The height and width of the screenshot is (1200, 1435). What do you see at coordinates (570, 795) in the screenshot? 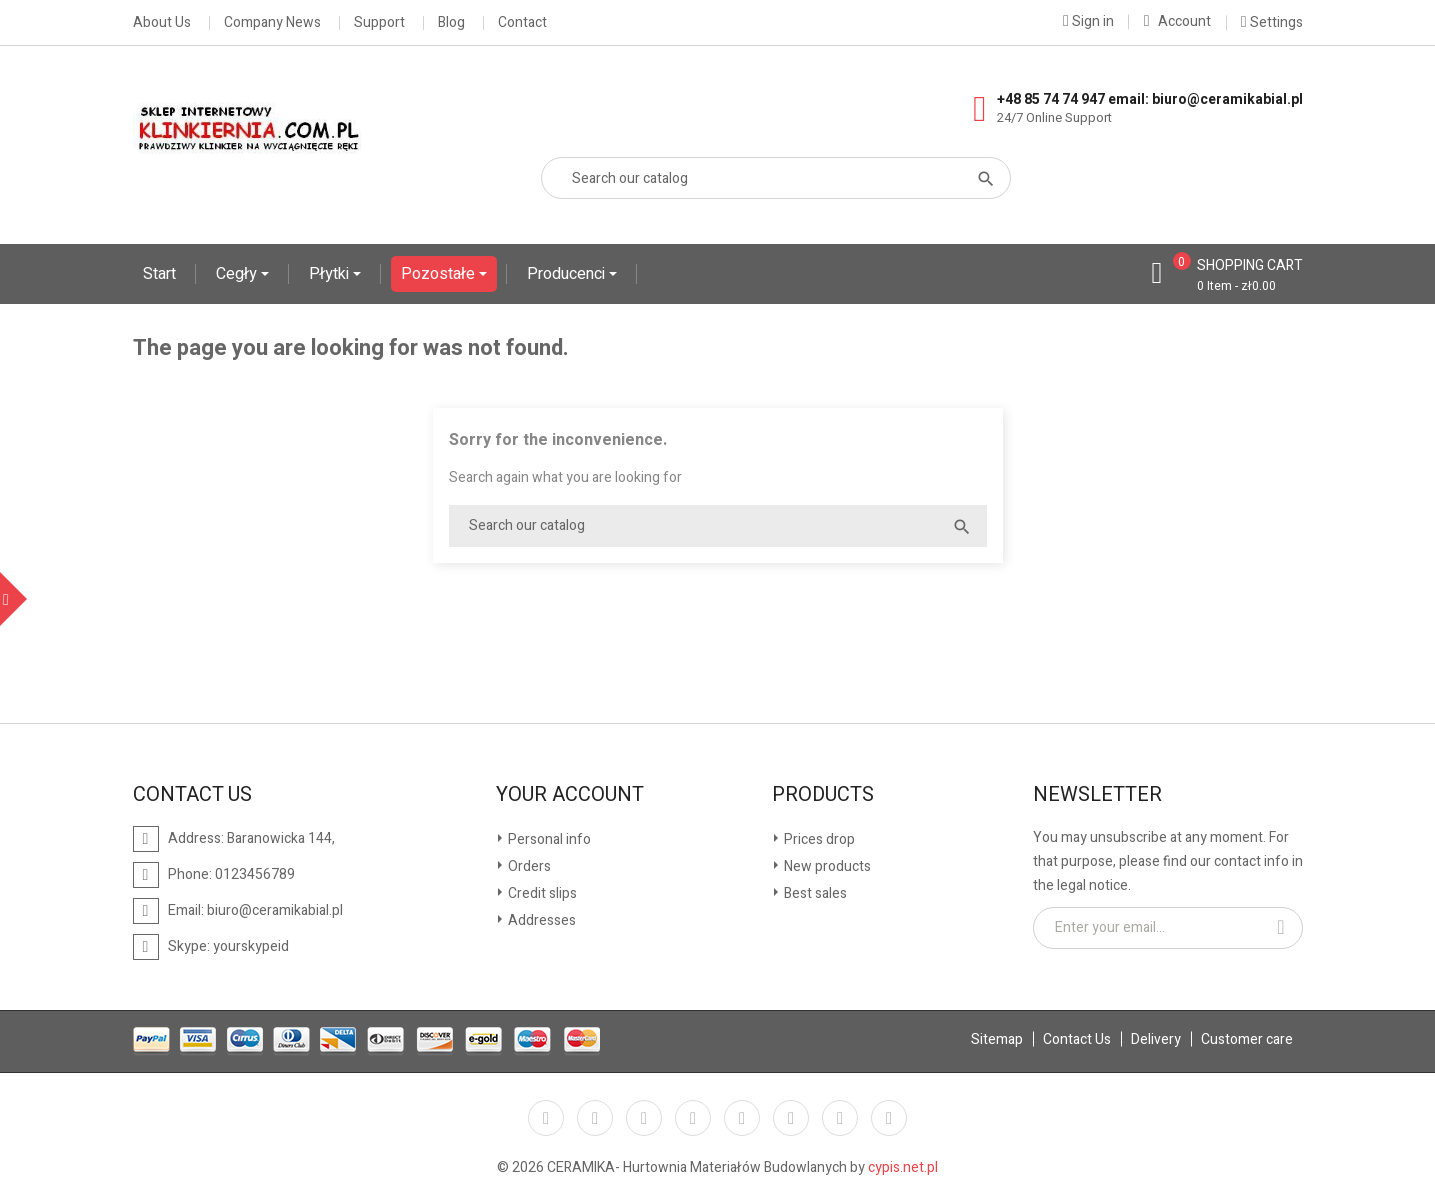
I see `Your account` at bounding box center [570, 795].